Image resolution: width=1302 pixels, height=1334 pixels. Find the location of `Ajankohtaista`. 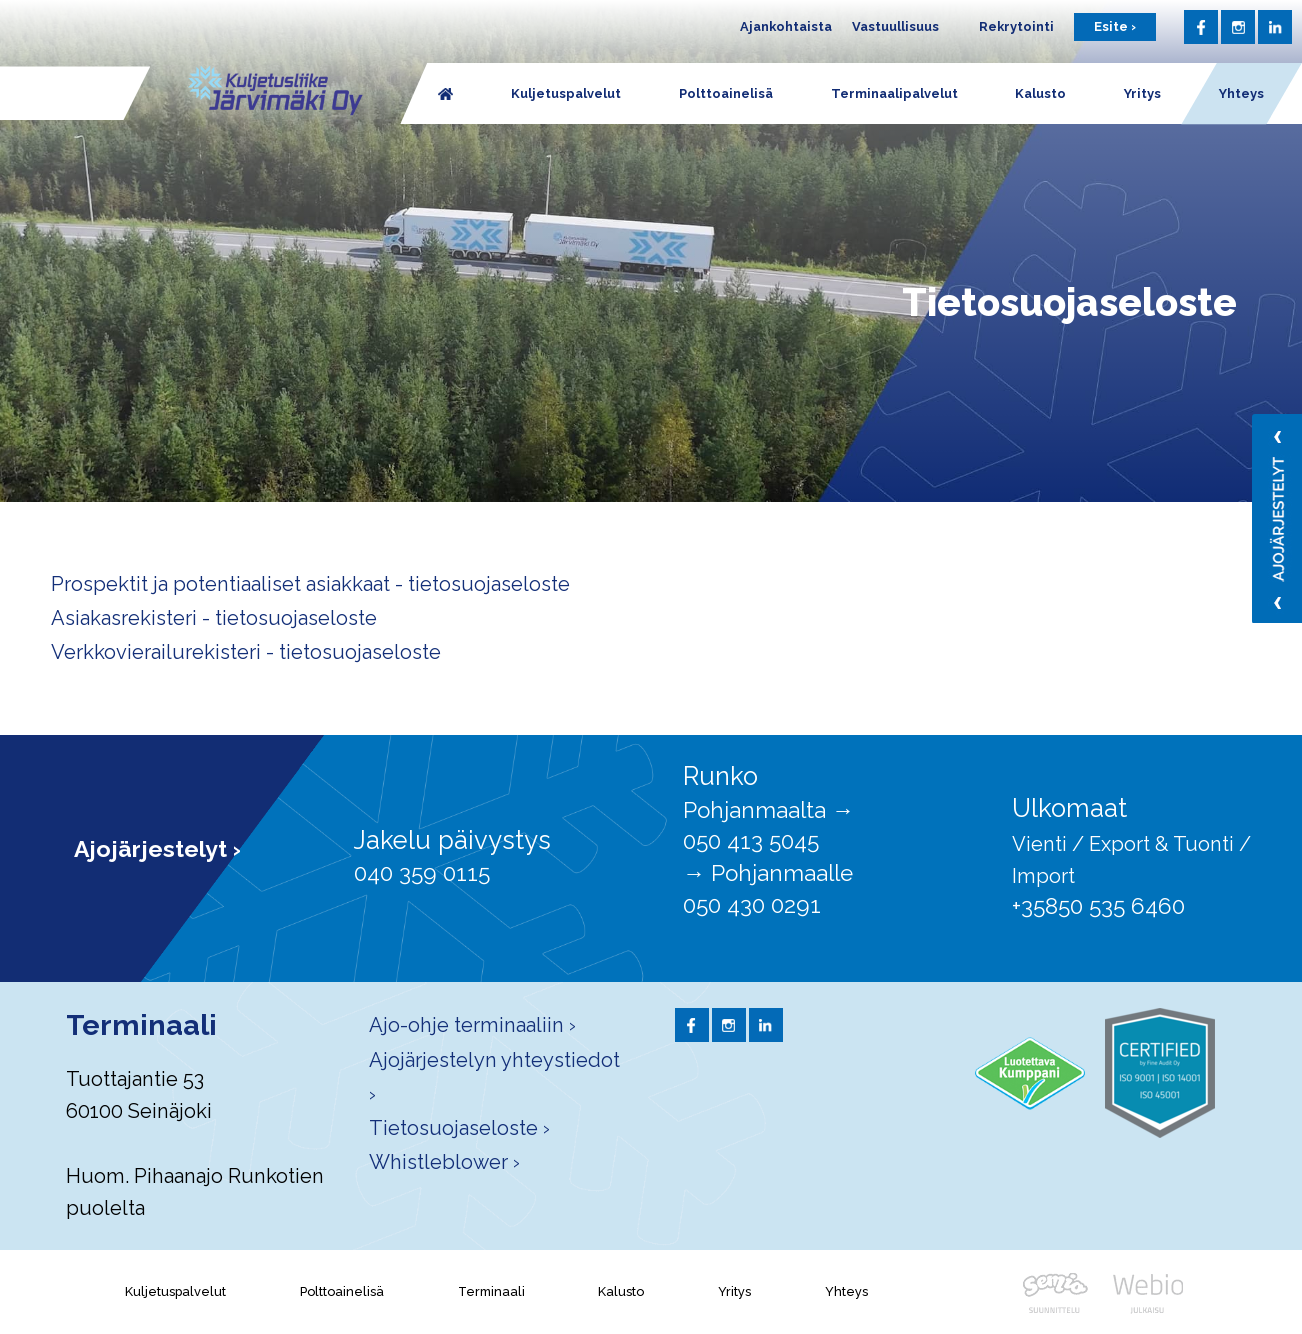

Ajankohtaista is located at coordinates (786, 26).